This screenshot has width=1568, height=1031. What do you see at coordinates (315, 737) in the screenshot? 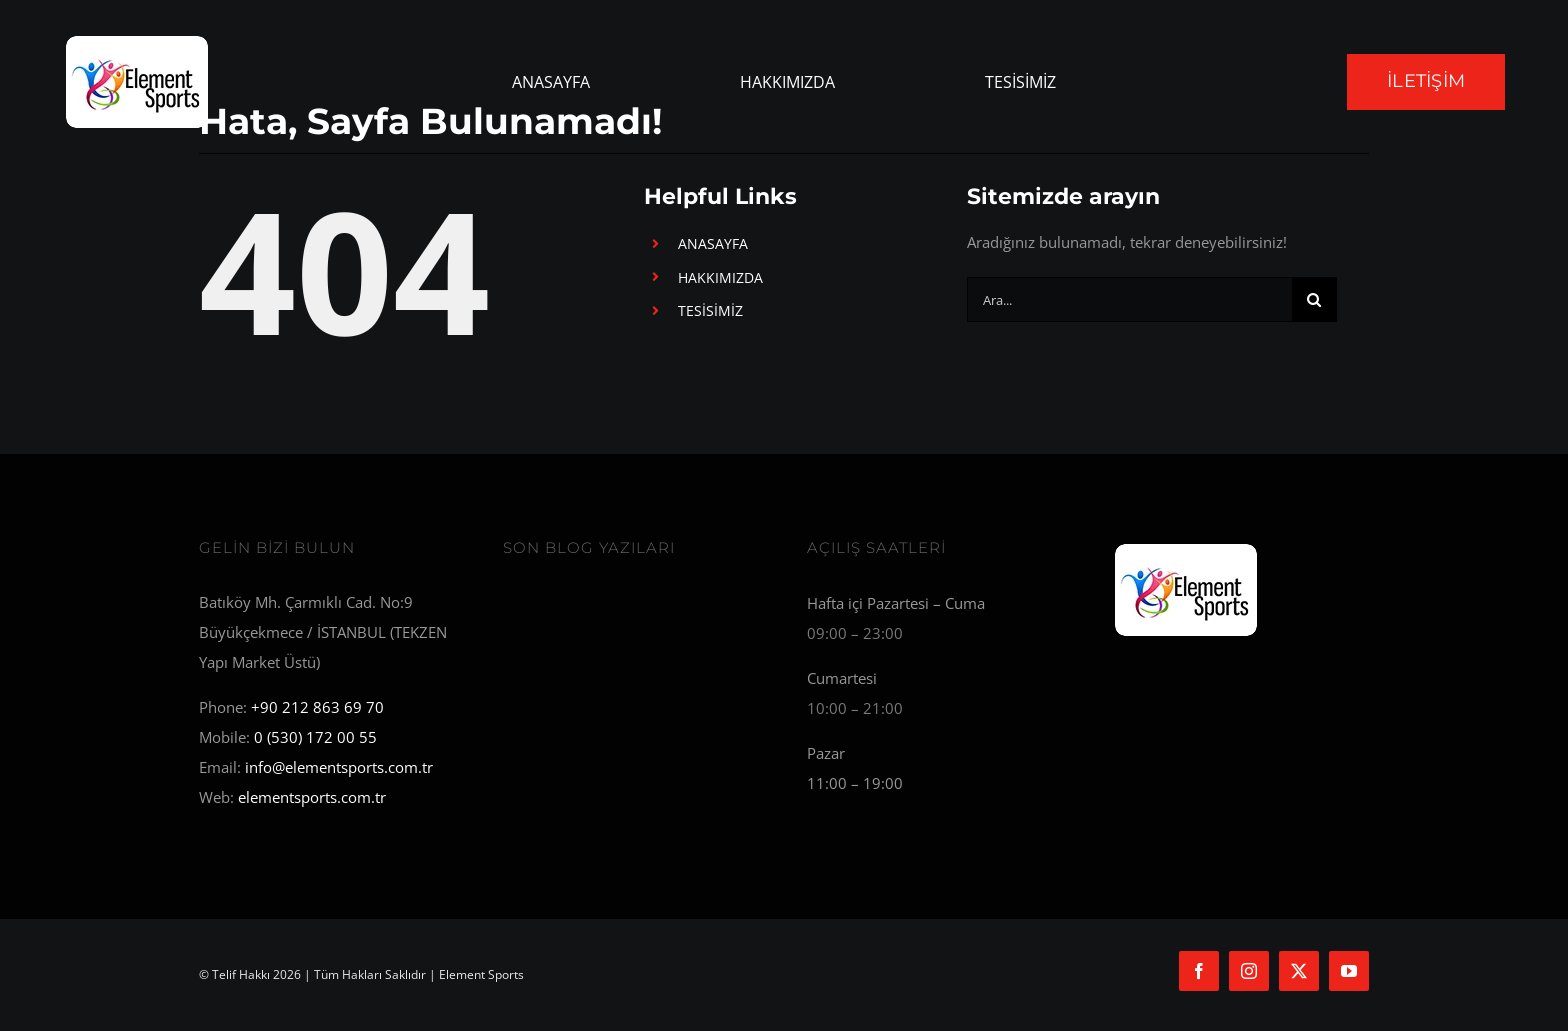
I see `0 (530) 172 00 55` at bounding box center [315, 737].